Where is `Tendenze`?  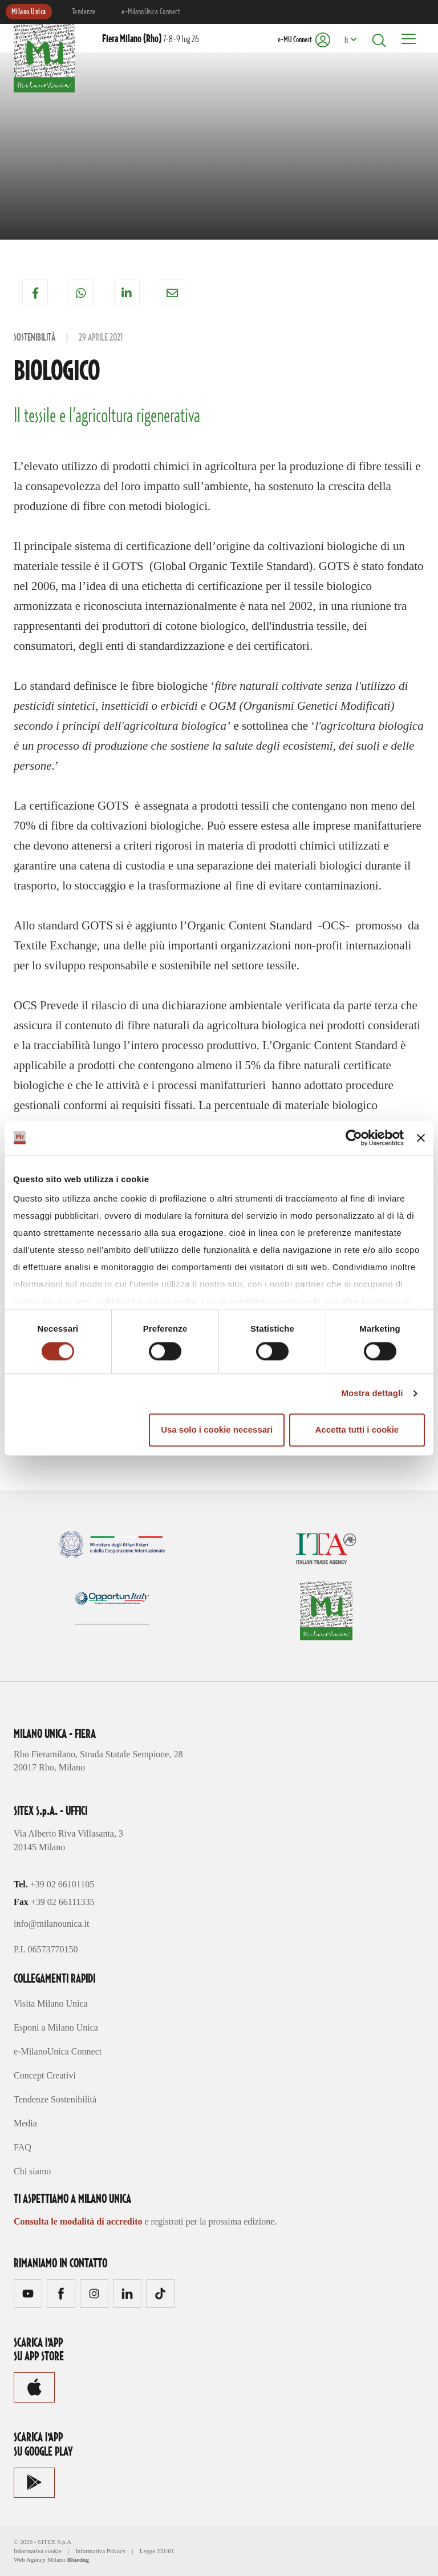 Tendenze is located at coordinates (84, 12).